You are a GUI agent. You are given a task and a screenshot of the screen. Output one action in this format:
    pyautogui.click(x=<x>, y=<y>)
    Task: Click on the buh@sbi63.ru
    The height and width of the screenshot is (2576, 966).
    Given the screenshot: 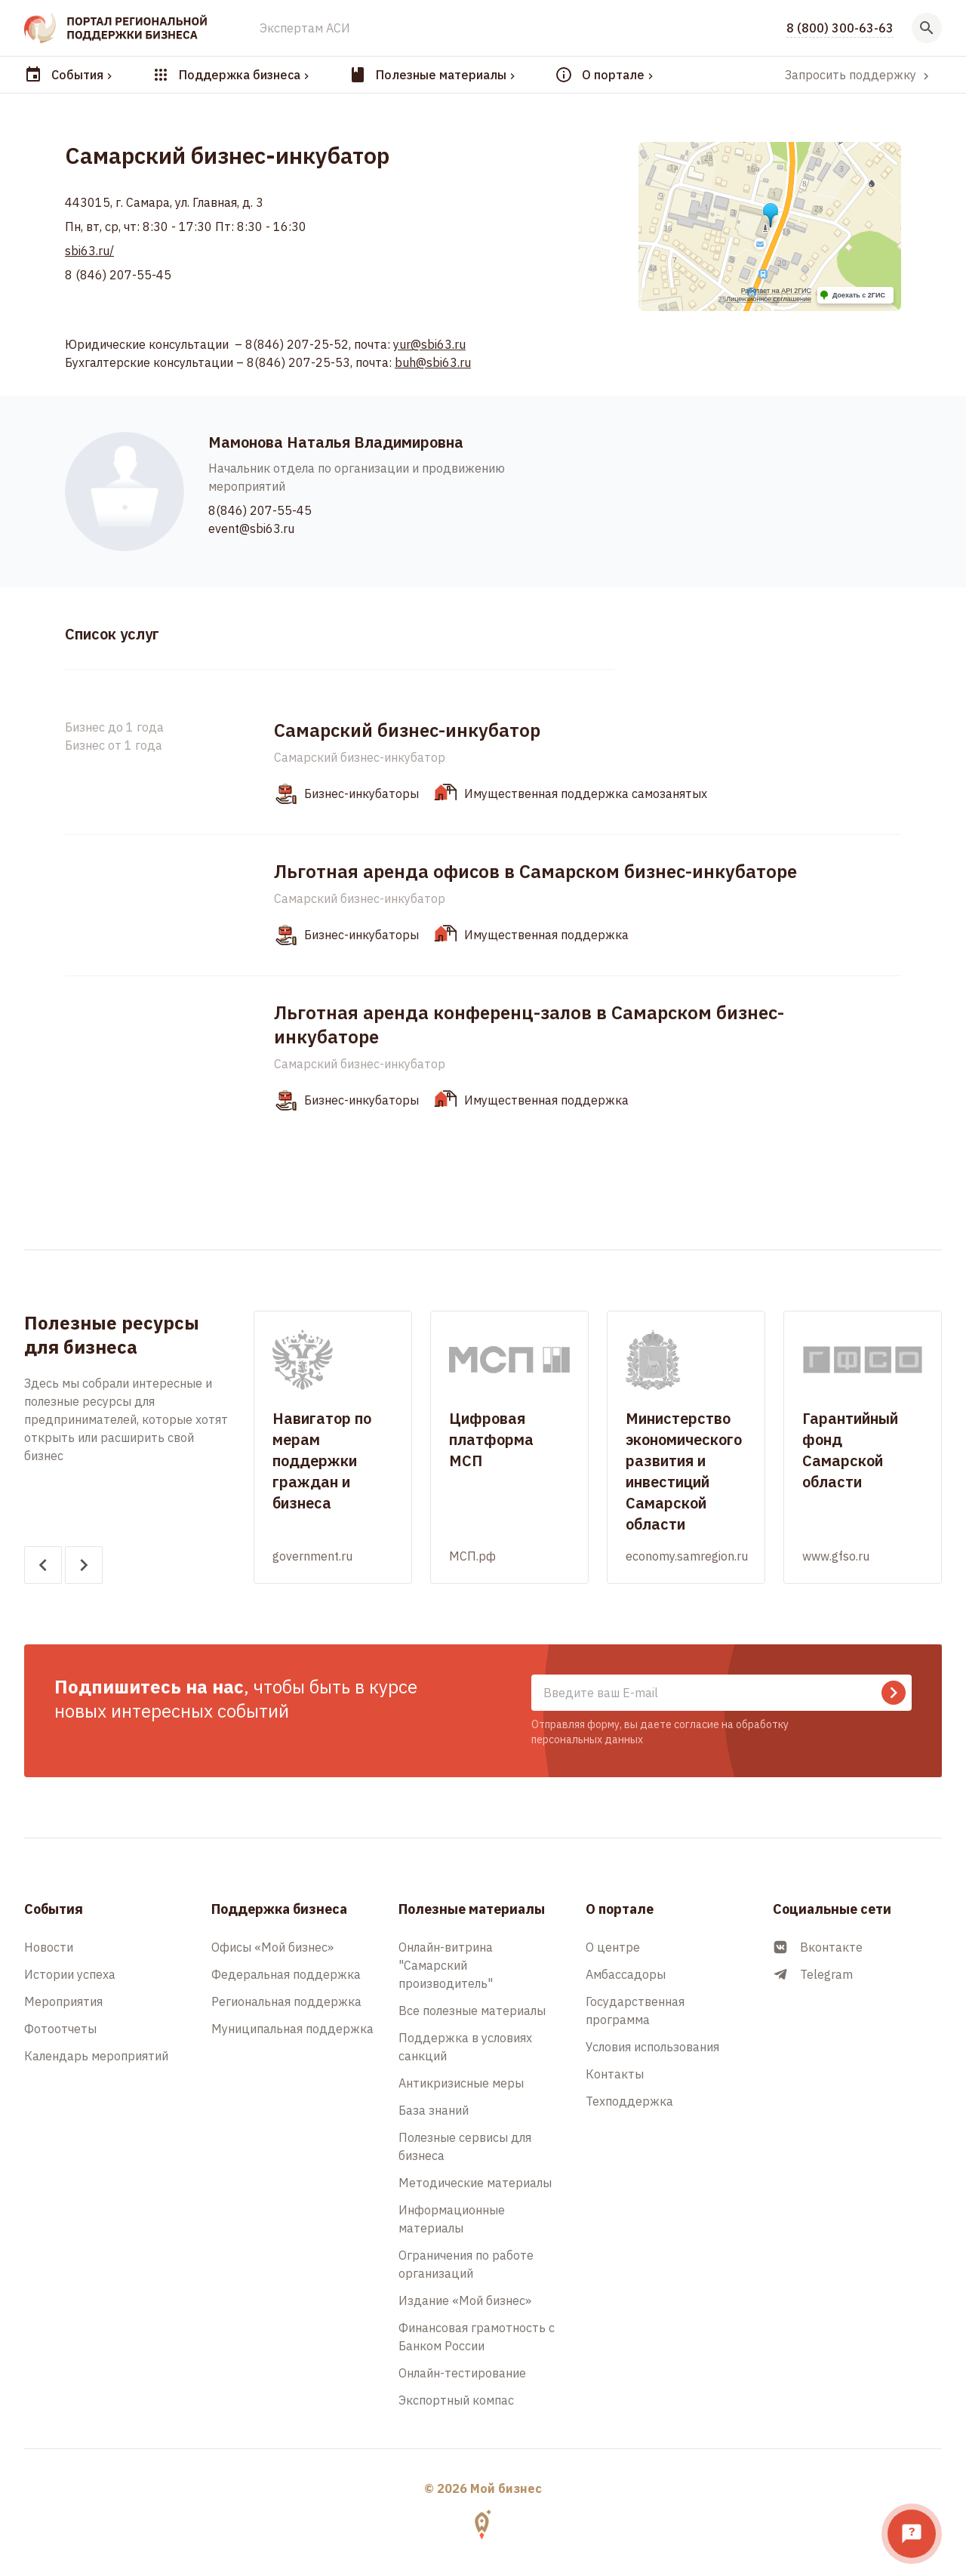 What is the action you would take?
    pyautogui.click(x=433, y=362)
    